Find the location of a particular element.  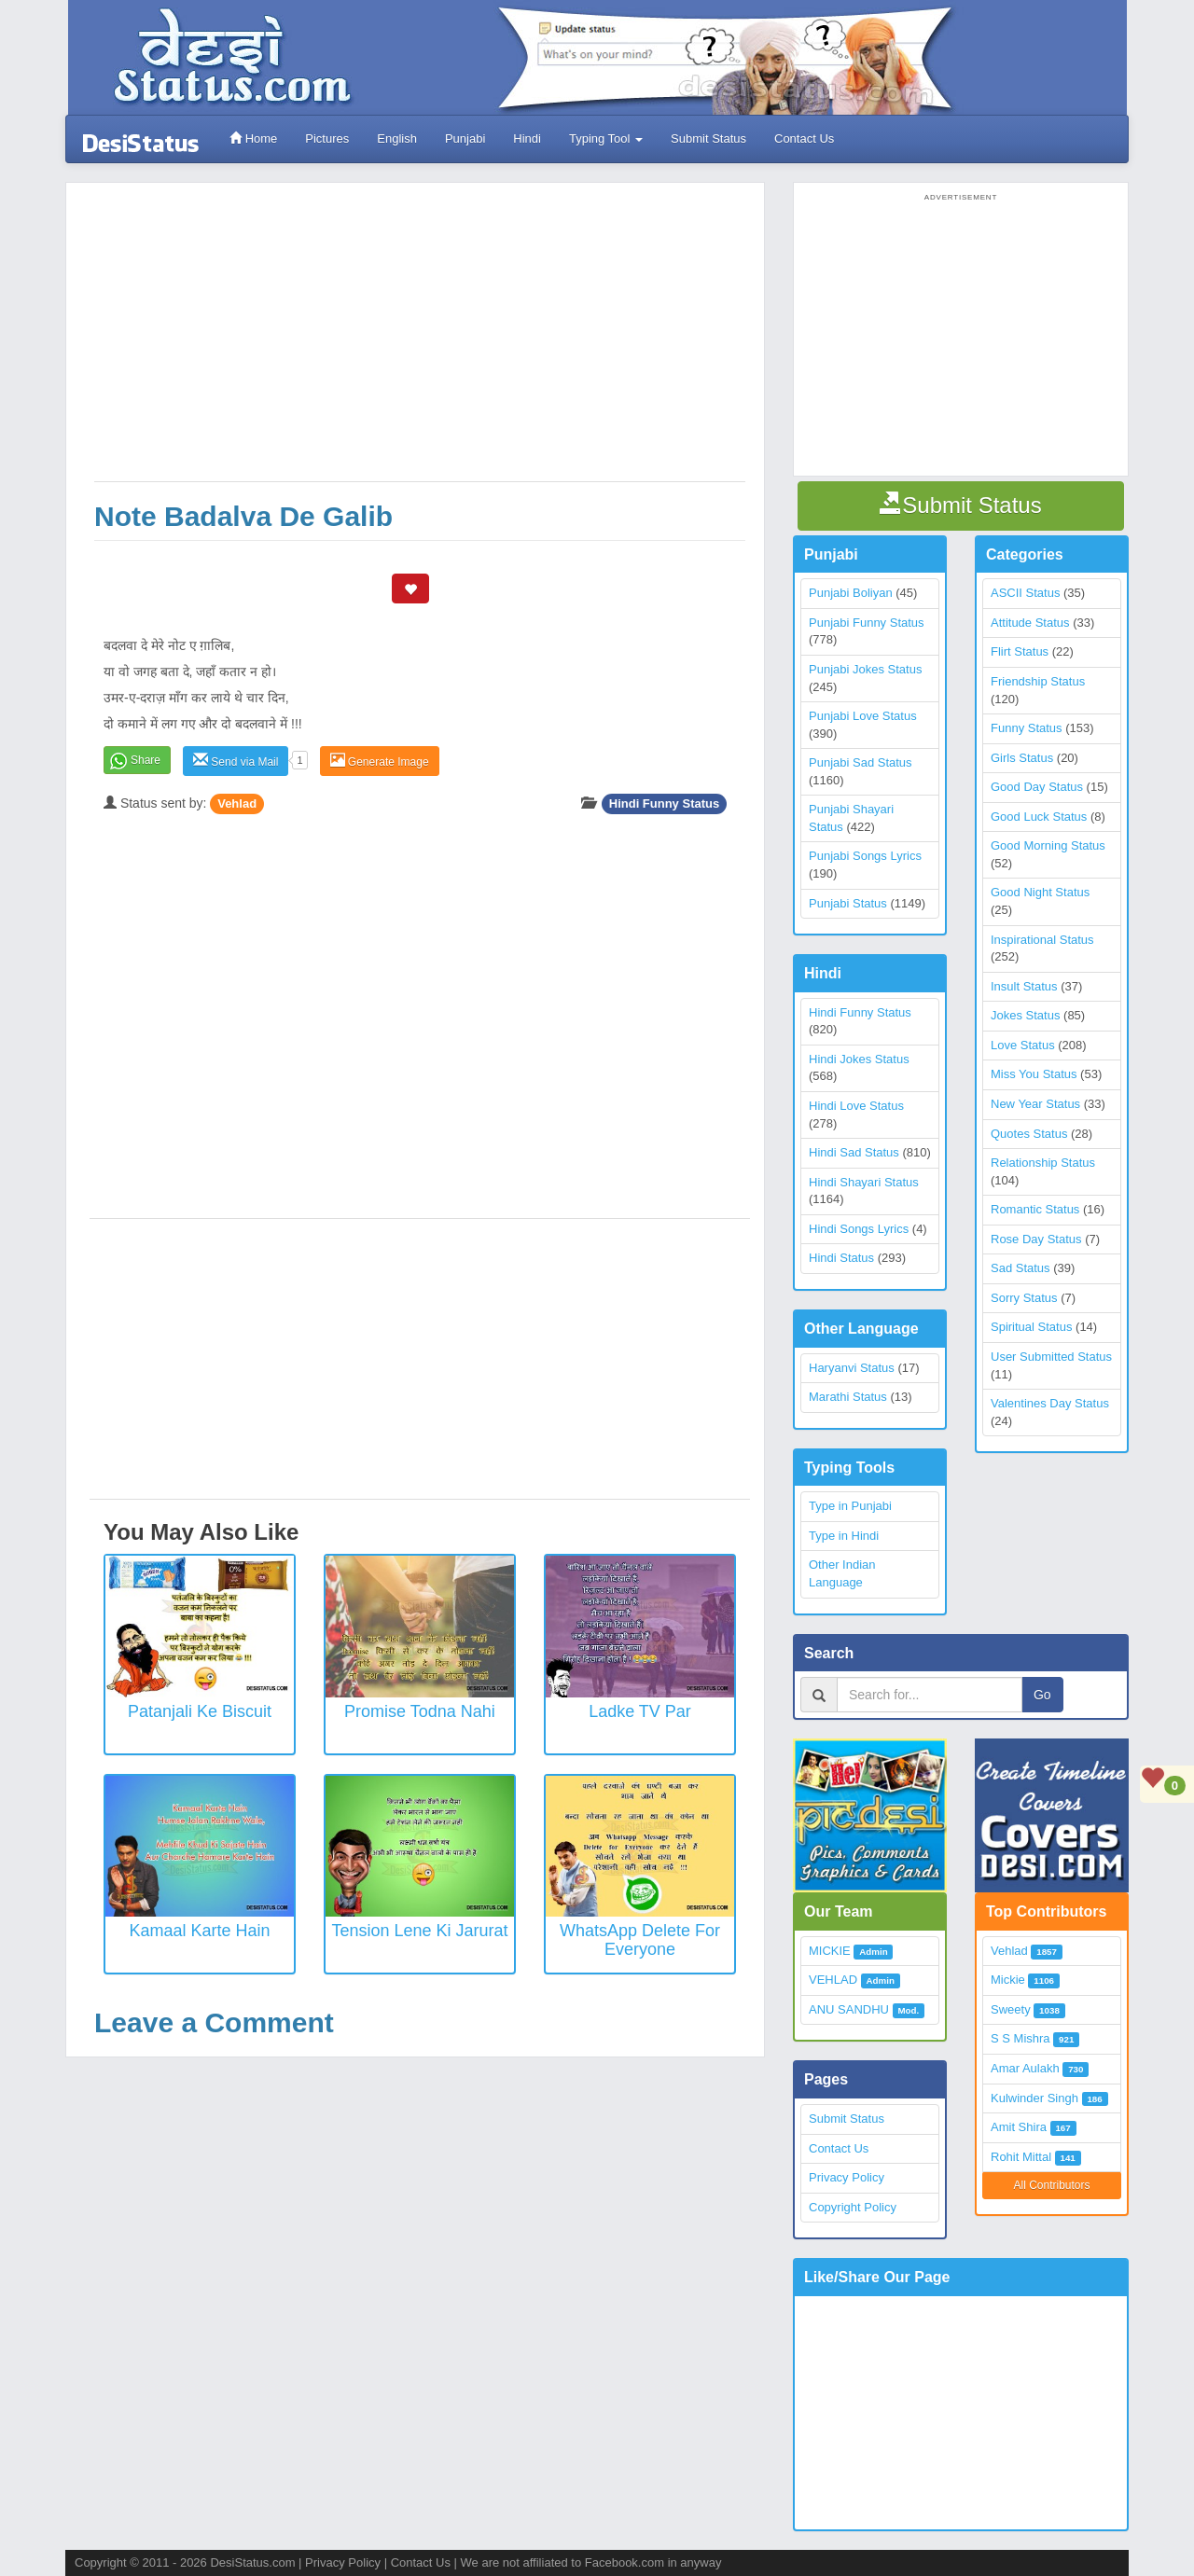

Generate Image is located at coordinates (379, 761).